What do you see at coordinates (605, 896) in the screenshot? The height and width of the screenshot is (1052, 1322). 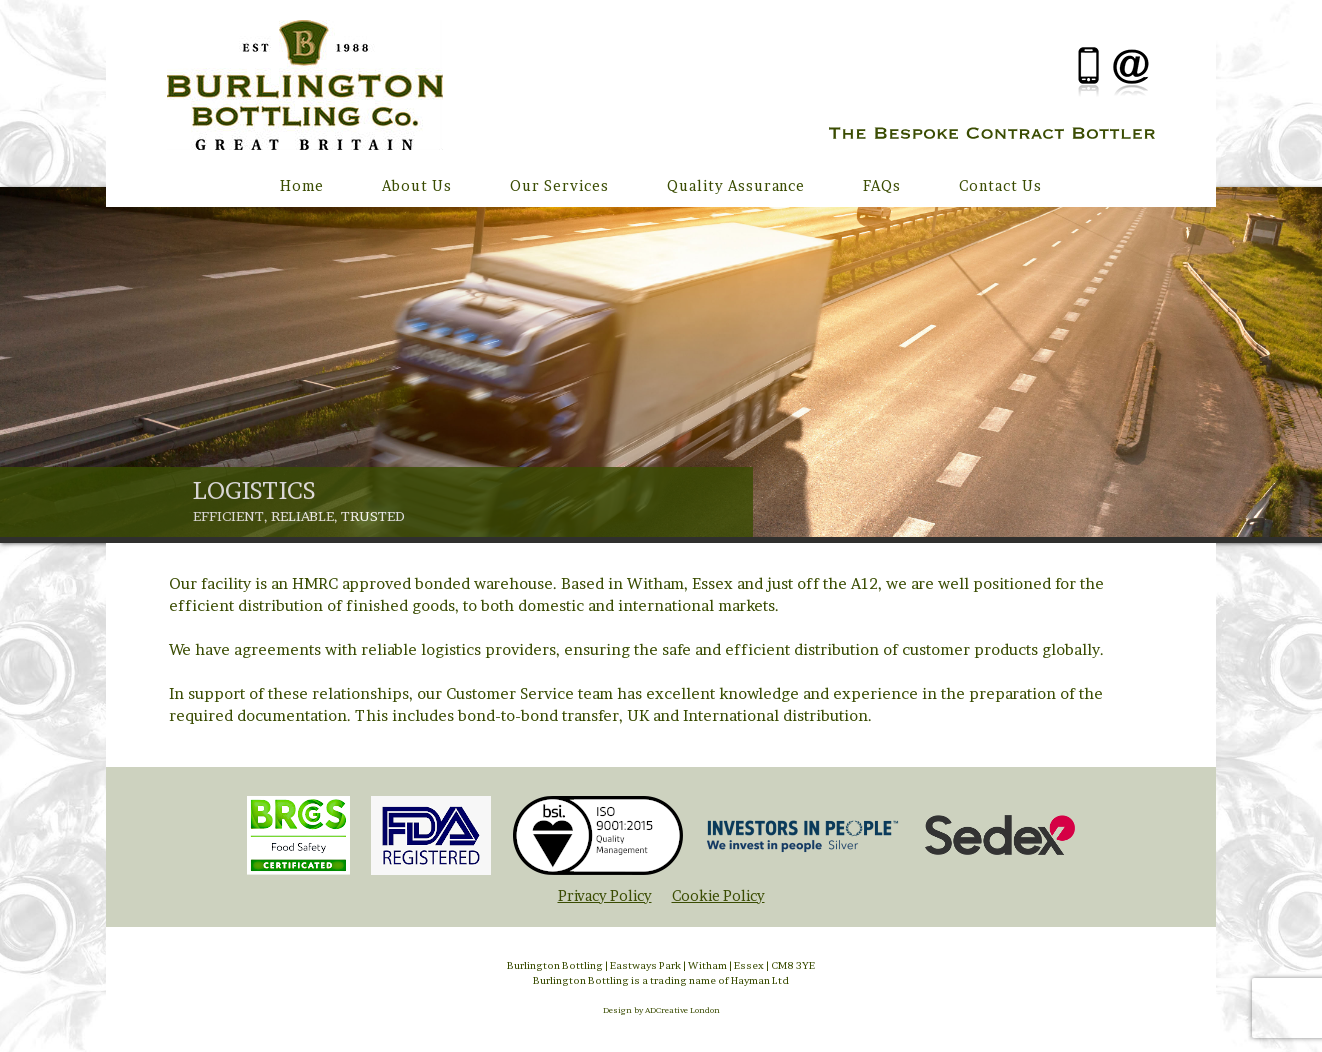 I see `Privacy Policy` at bounding box center [605, 896].